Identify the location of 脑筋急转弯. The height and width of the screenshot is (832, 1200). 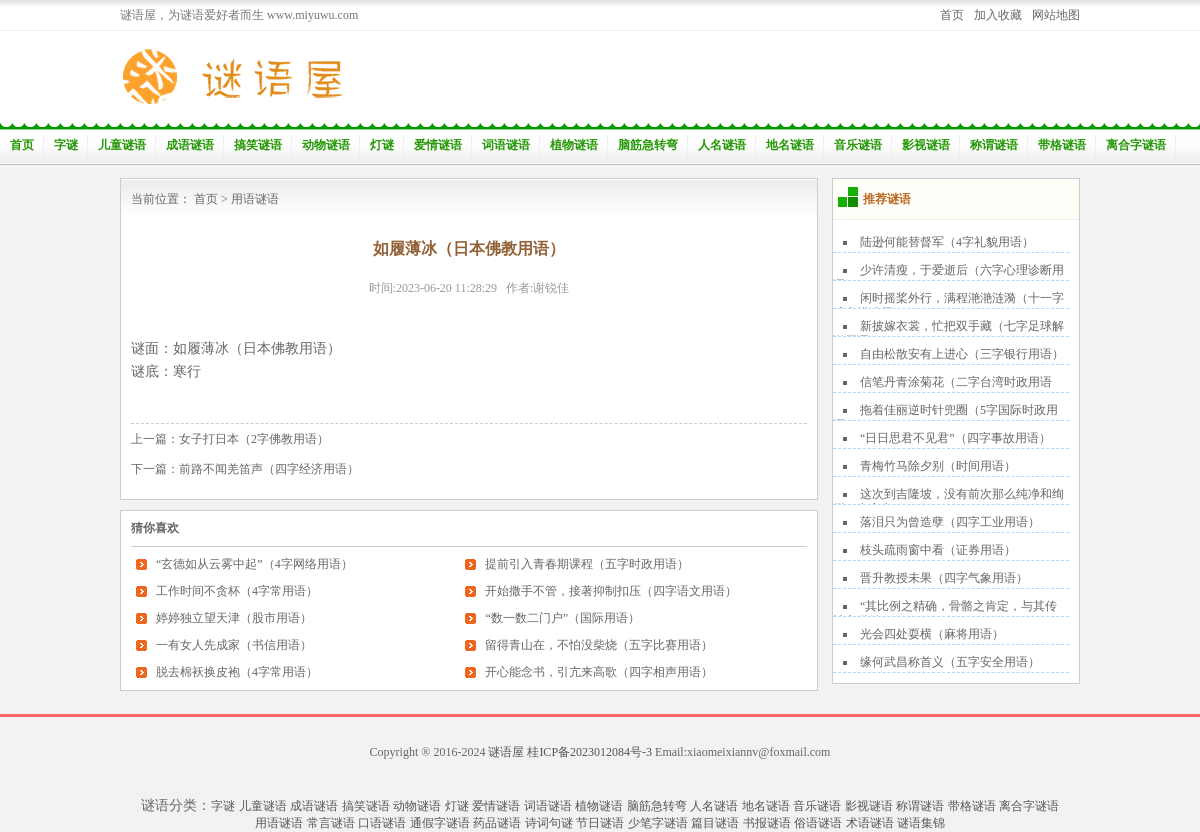
(648, 145).